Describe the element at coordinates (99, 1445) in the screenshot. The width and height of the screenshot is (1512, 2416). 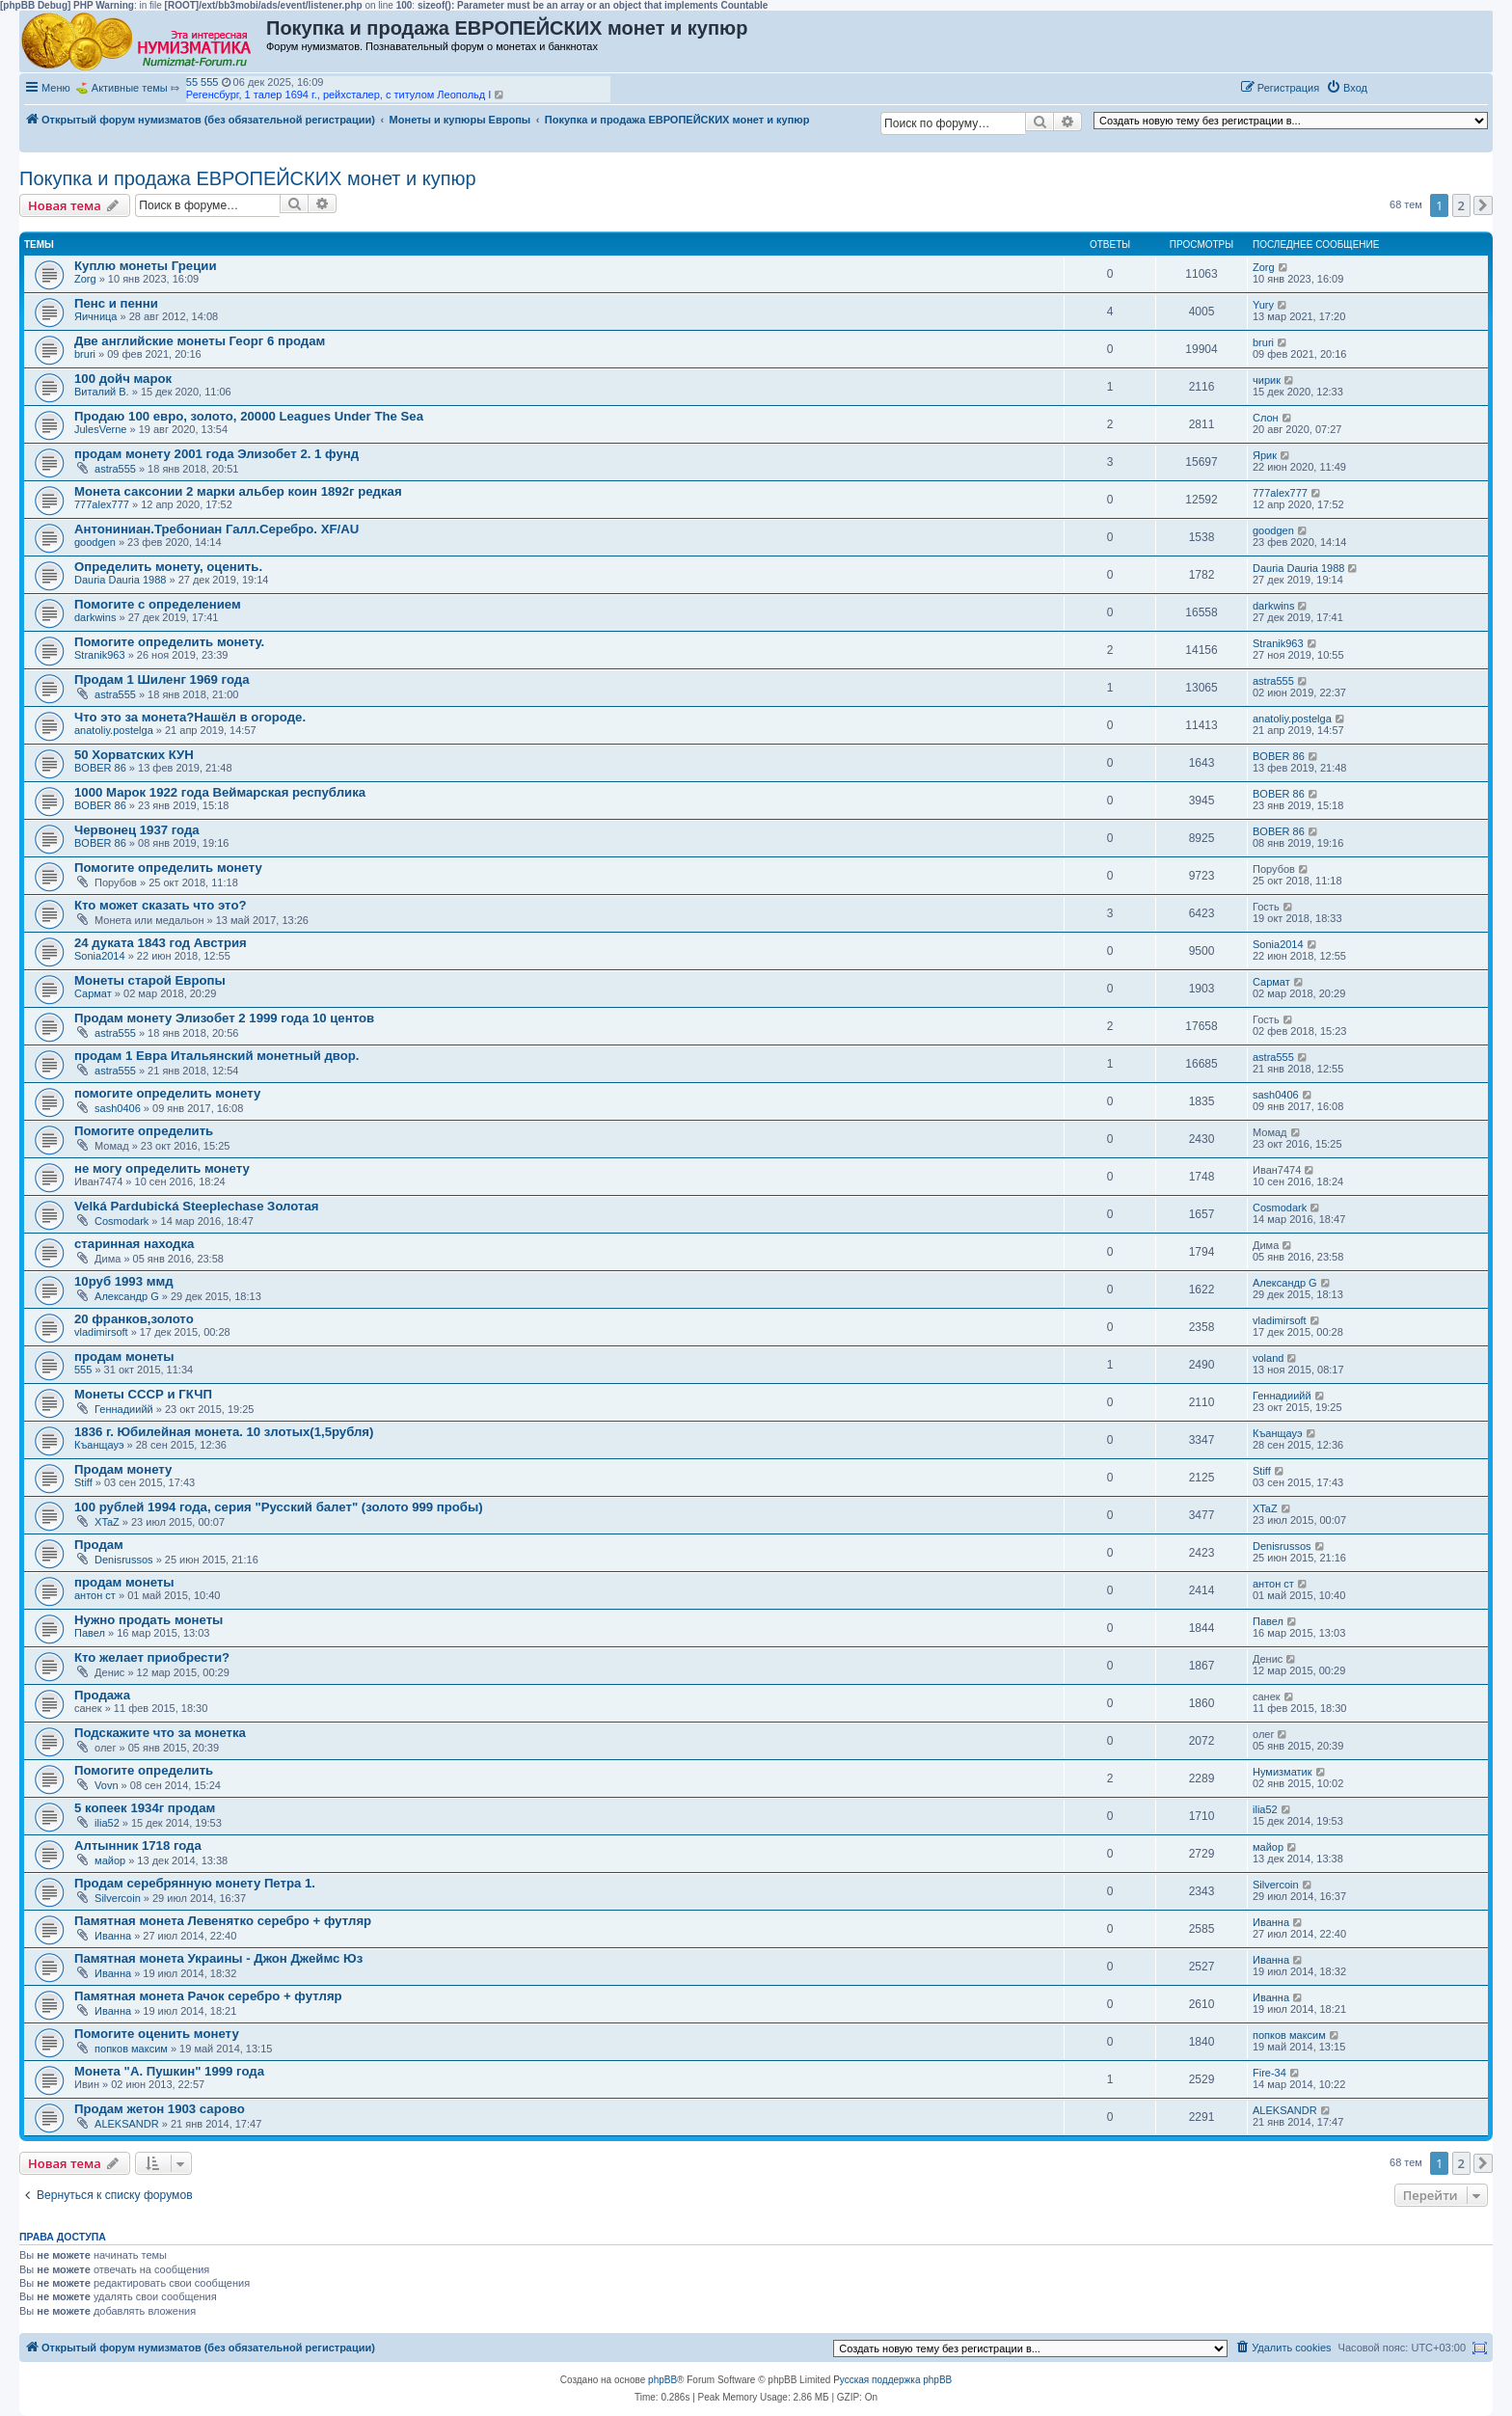
I see `Къанщауэ` at that location.